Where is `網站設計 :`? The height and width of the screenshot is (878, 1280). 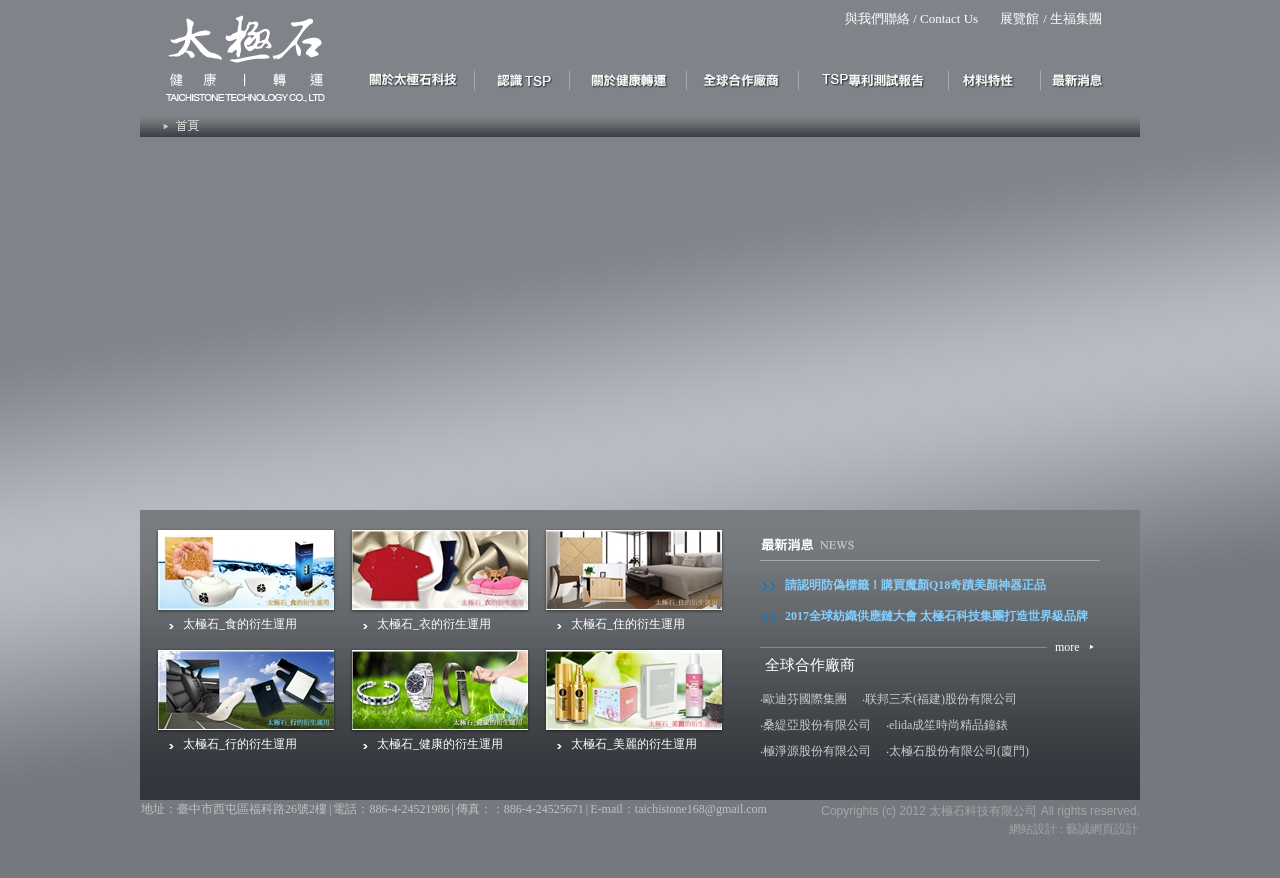
網站設計 : is located at coordinates (1036, 829).